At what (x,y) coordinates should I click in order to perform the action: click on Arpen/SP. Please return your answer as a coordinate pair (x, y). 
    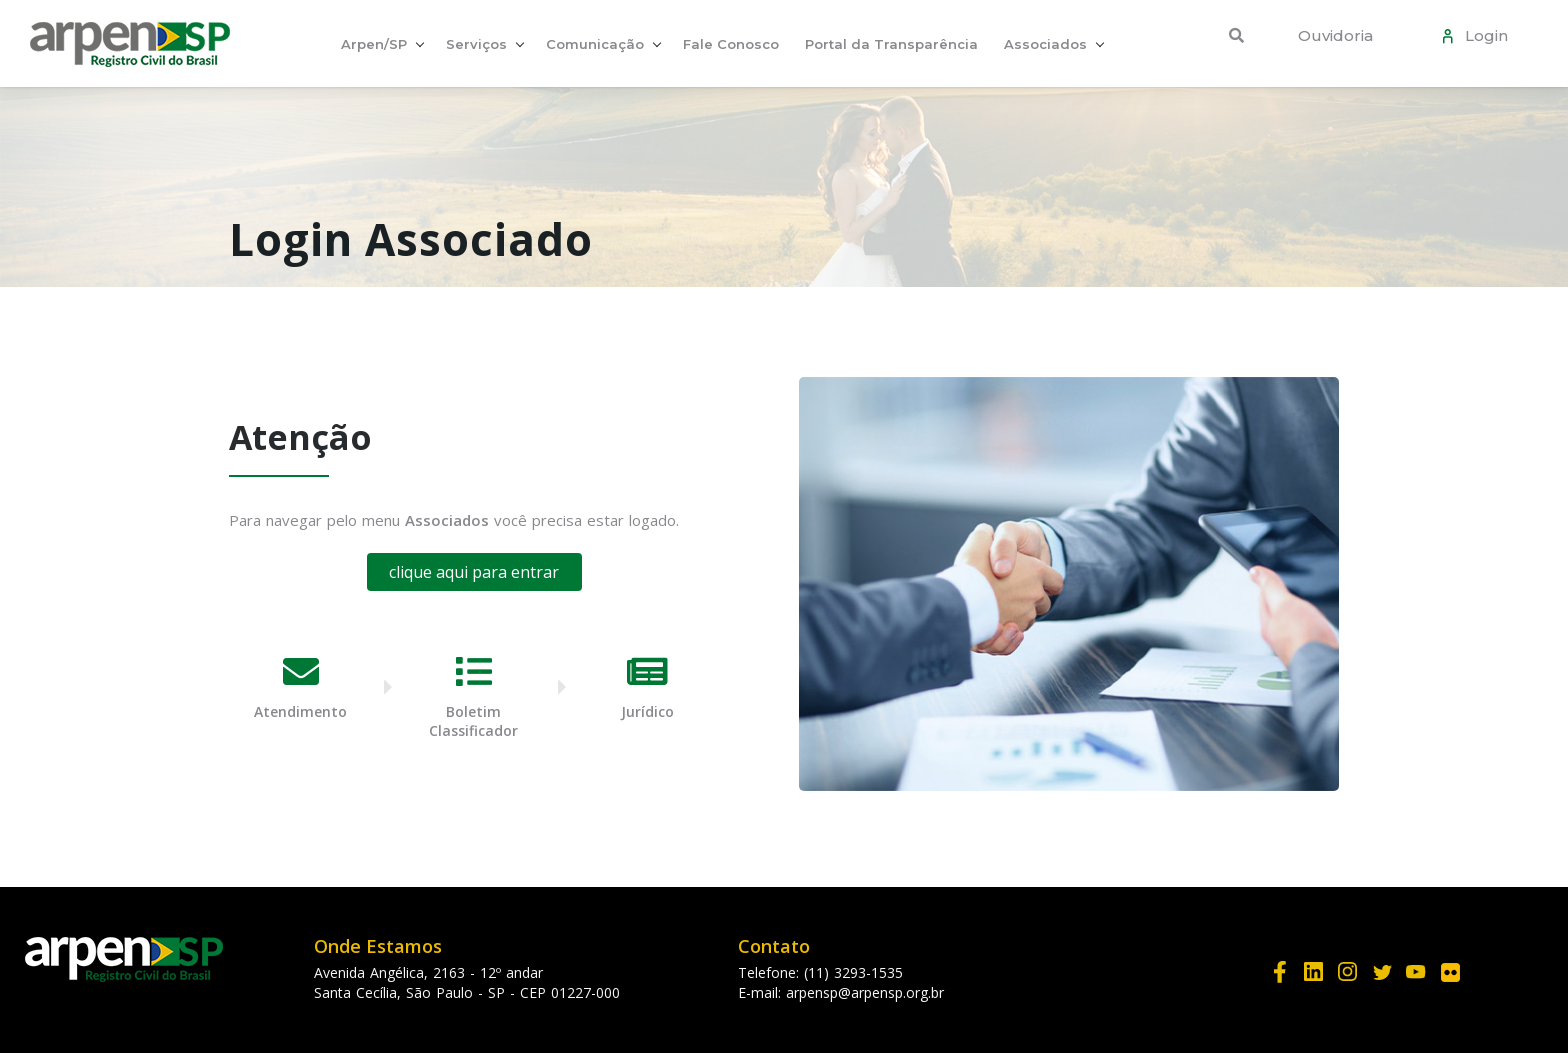
    Looking at the image, I should click on (374, 44).